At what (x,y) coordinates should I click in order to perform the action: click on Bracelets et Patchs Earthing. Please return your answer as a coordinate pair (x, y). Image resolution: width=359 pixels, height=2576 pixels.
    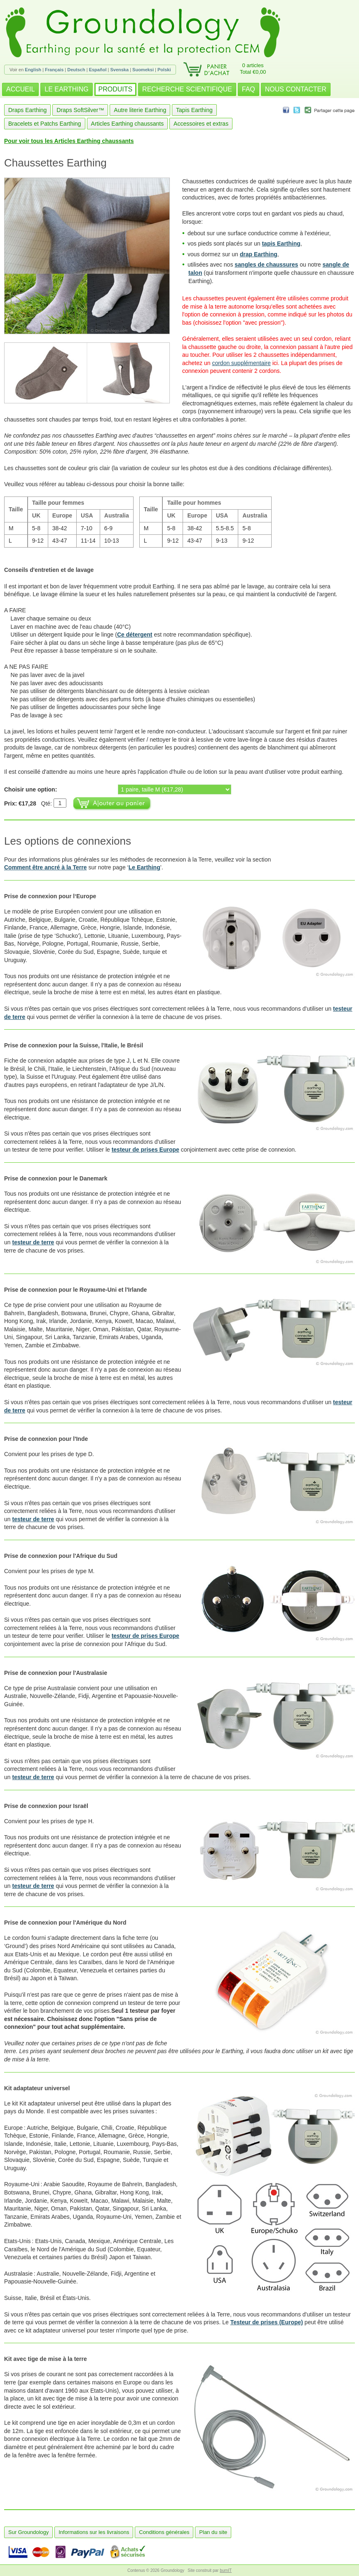
    Looking at the image, I should click on (44, 123).